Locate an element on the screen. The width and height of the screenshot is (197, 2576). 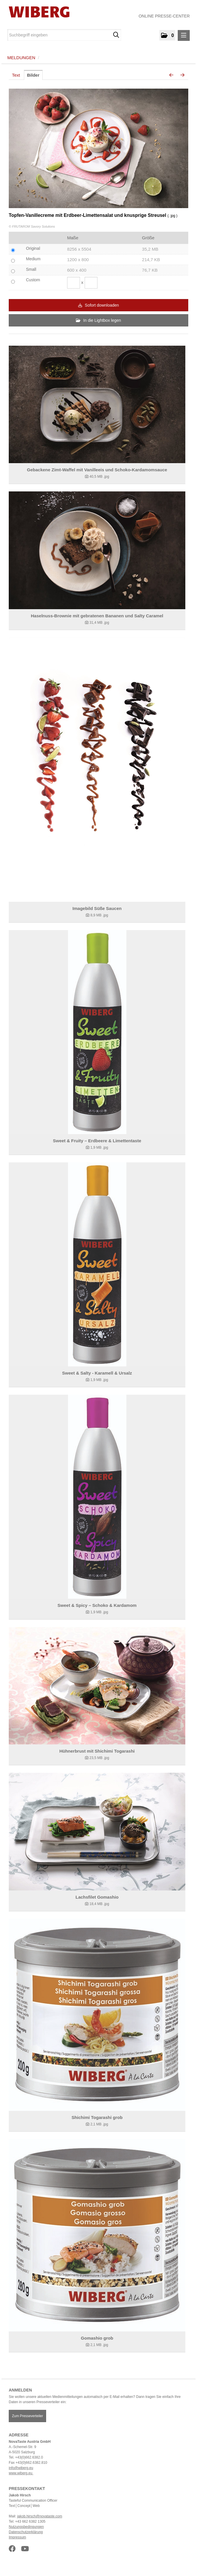
Sofort downloaden is located at coordinates (98, 305).